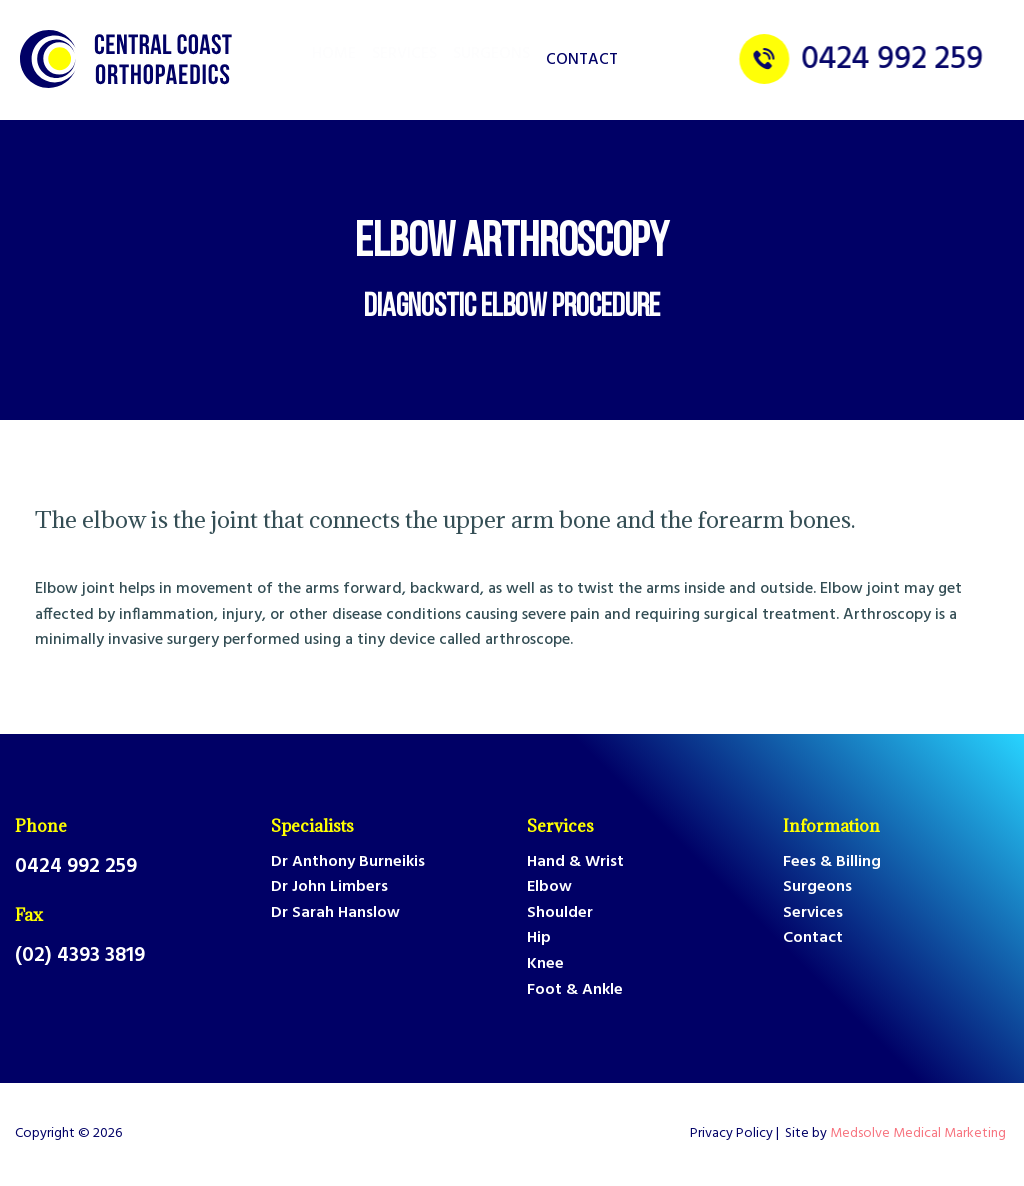 Image resolution: width=1024 pixels, height=1186 pixels. Describe the element at coordinates (582, 60) in the screenshot. I see `Contact` at that location.